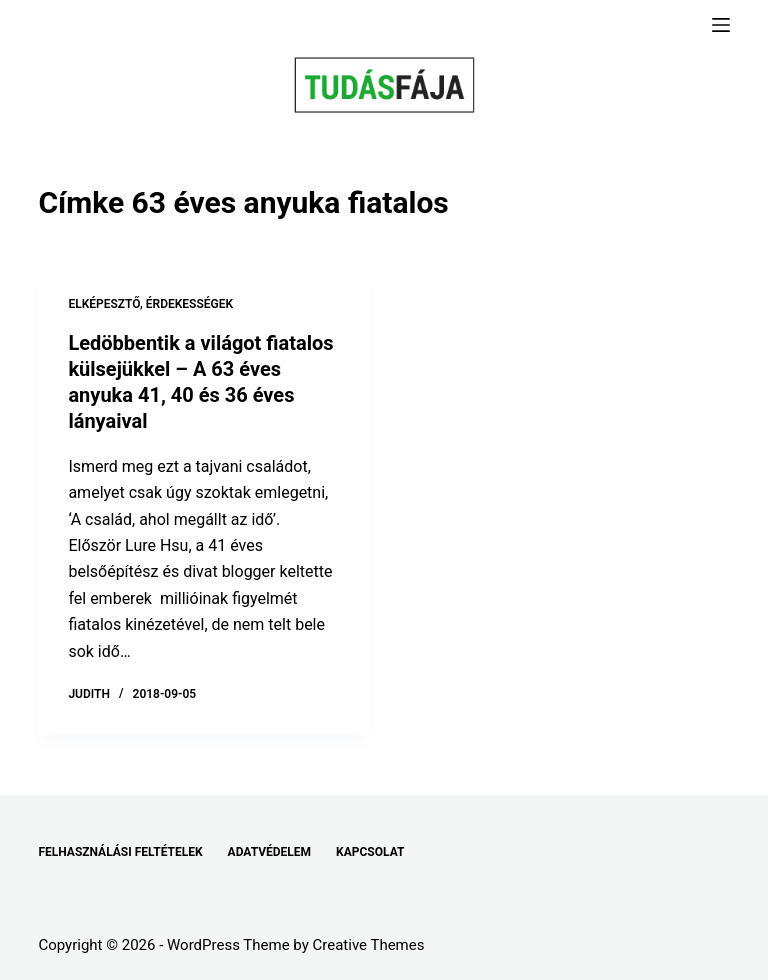 The width and height of the screenshot is (768, 980). What do you see at coordinates (104, 304) in the screenshot?
I see `ELKÉPESZTŐ` at bounding box center [104, 304].